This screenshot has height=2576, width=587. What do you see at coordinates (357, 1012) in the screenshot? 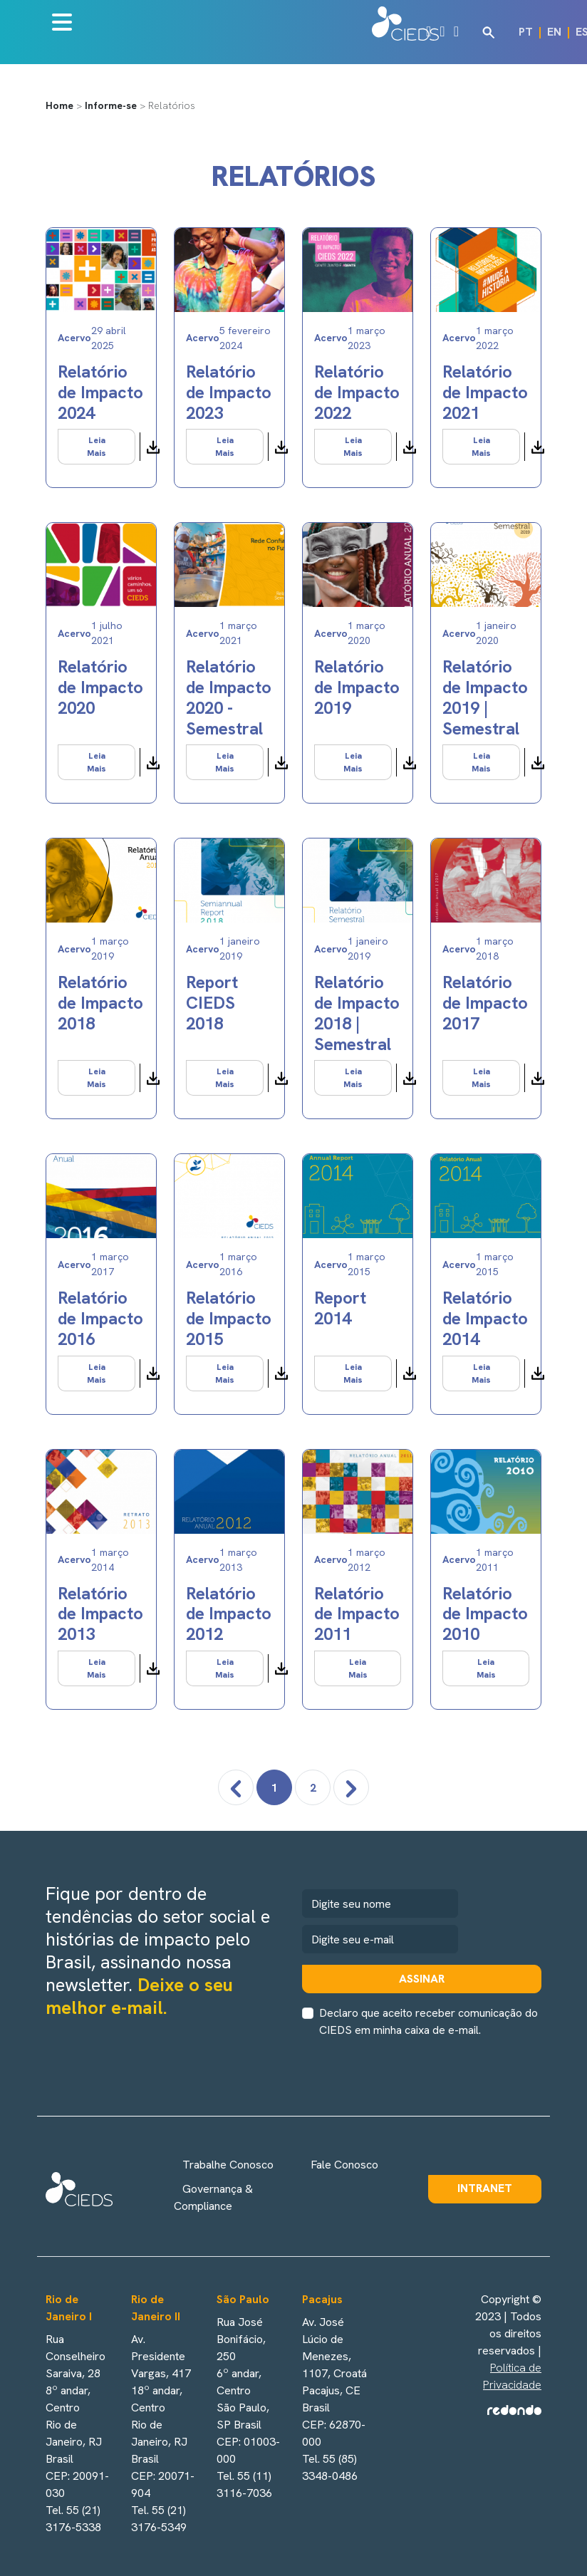
I see `Relatório de Impacto 2018 | Semestral` at bounding box center [357, 1012].